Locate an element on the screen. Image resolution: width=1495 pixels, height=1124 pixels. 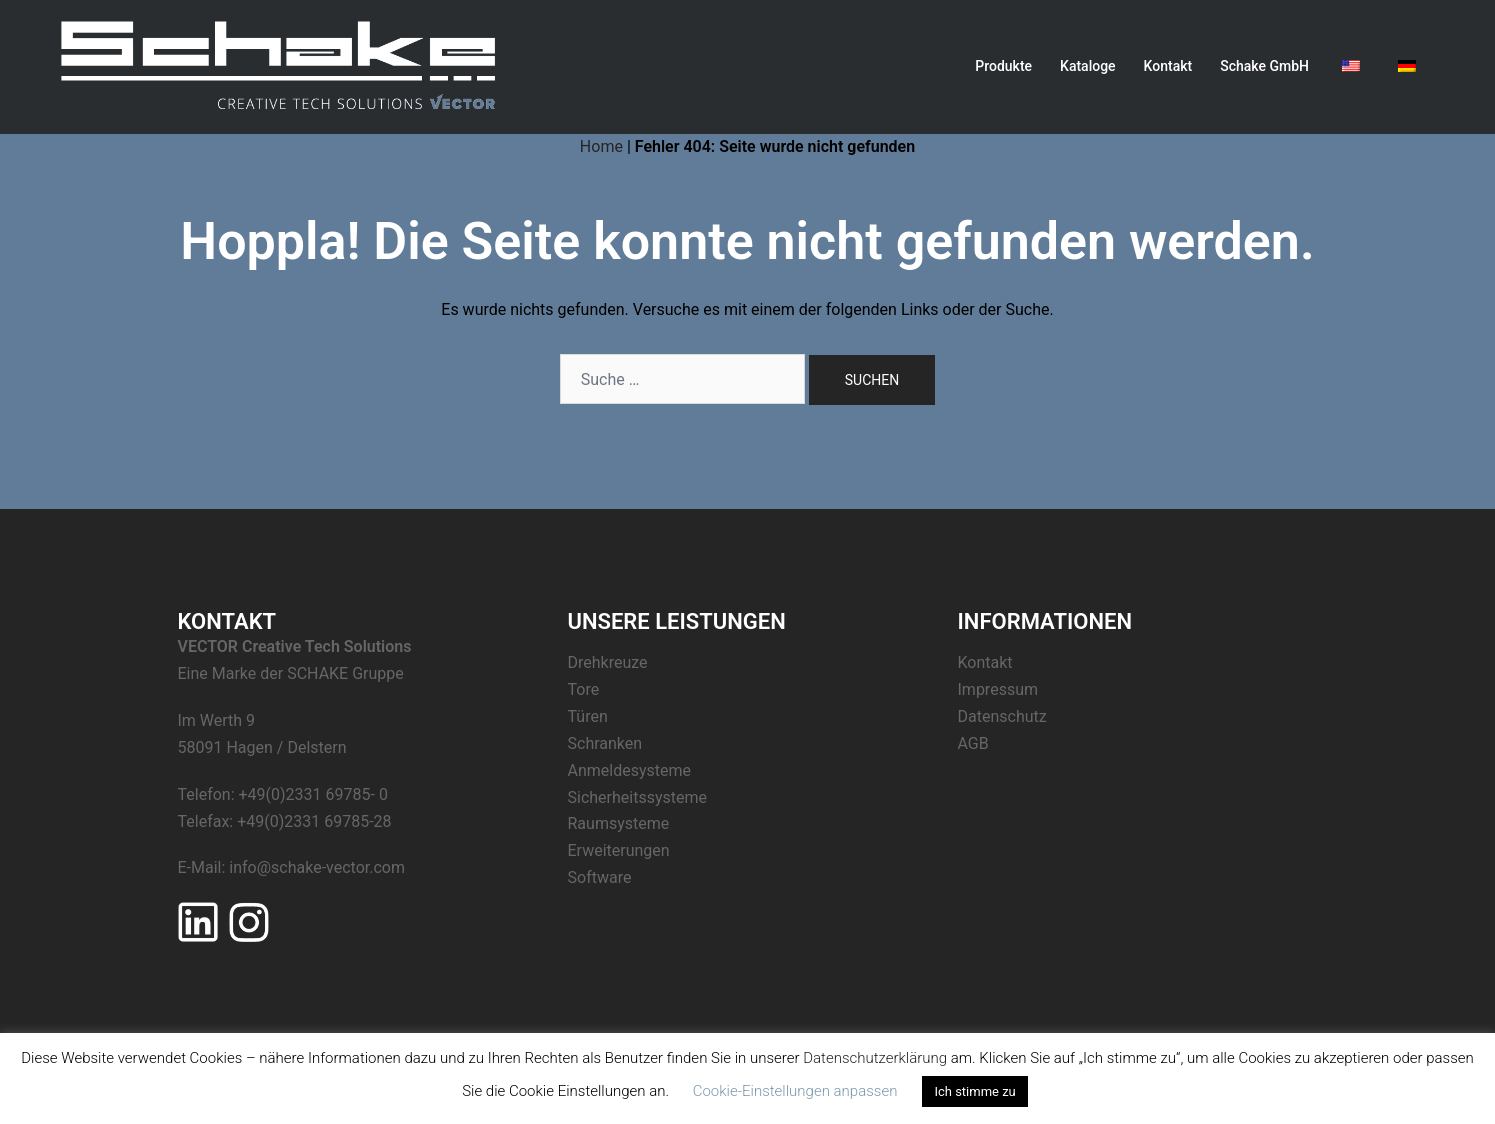
Tore is located at coordinates (584, 689).